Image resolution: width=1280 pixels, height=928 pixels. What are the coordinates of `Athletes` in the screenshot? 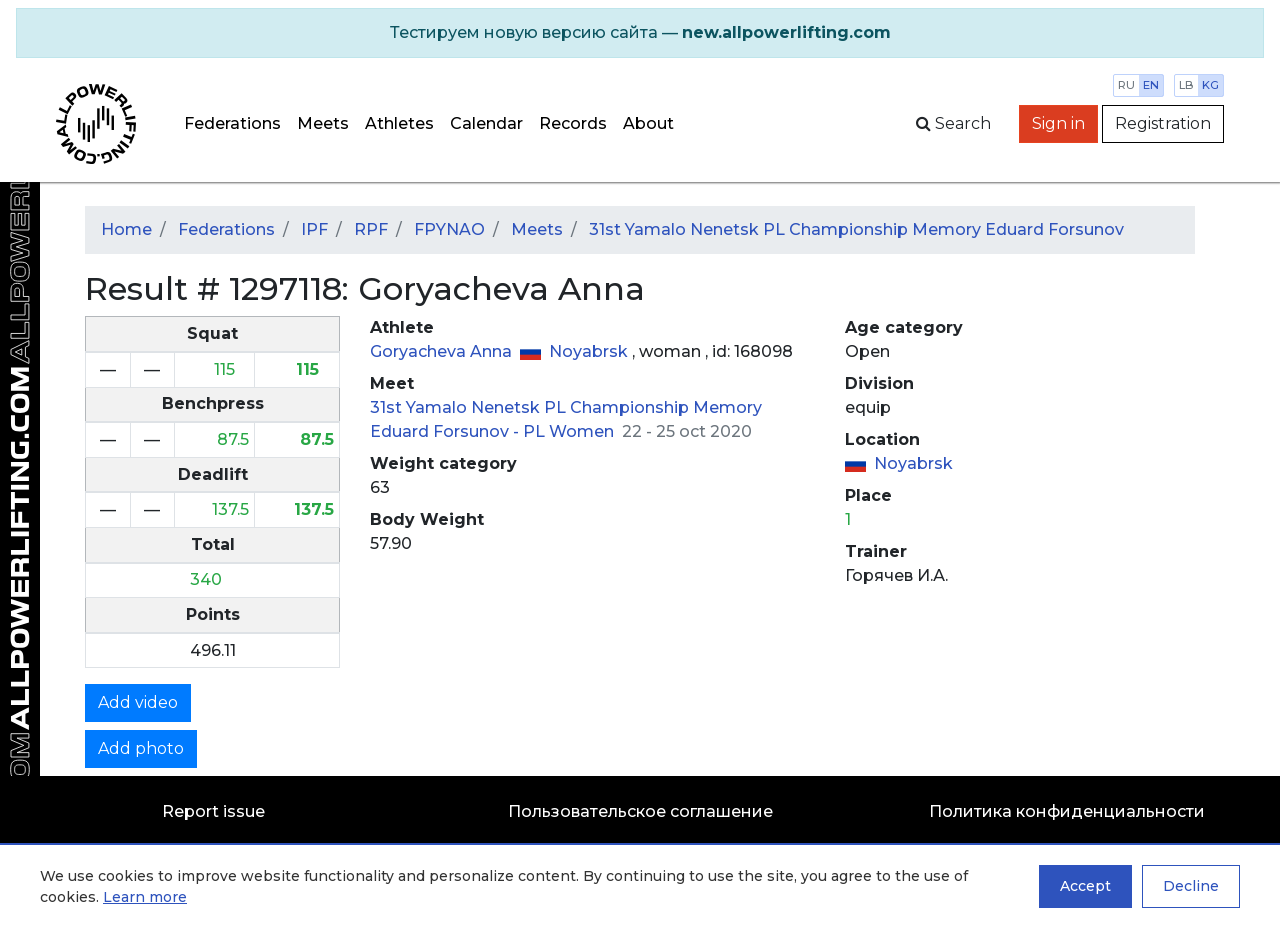 It's located at (399, 123).